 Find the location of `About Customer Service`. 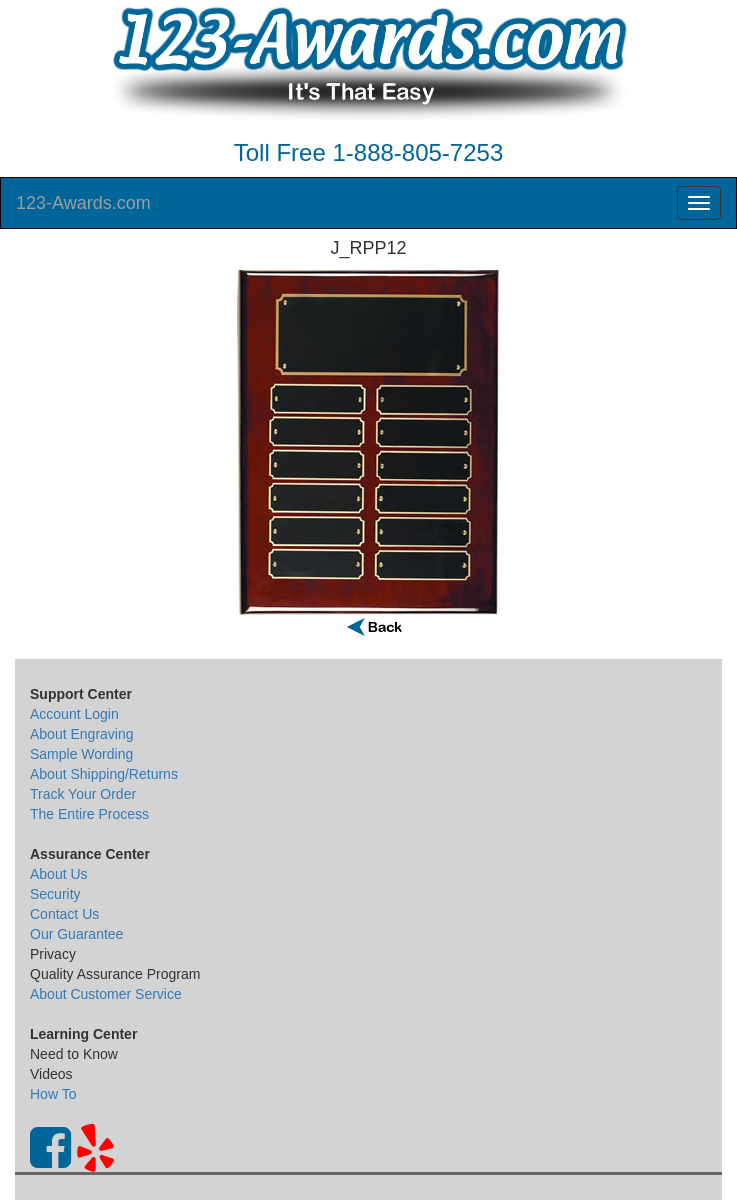

About Customer Service is located at coordinates (106, 994).